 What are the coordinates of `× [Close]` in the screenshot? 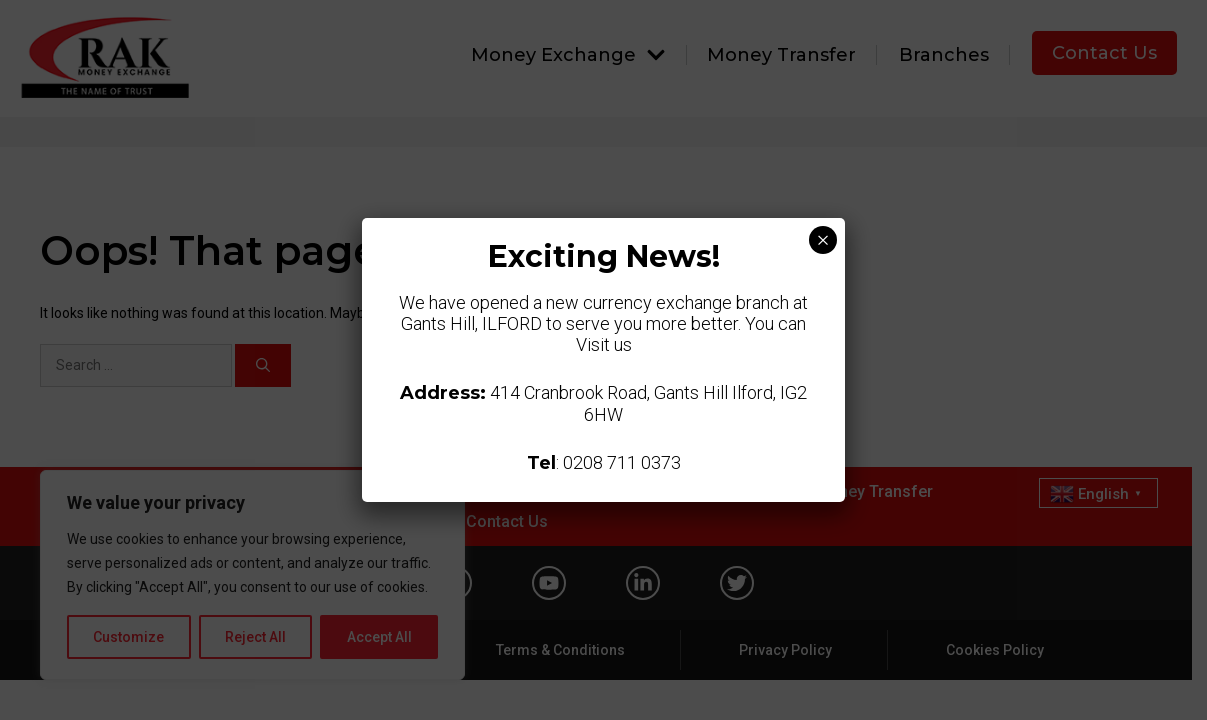 It's located at (823, 240).